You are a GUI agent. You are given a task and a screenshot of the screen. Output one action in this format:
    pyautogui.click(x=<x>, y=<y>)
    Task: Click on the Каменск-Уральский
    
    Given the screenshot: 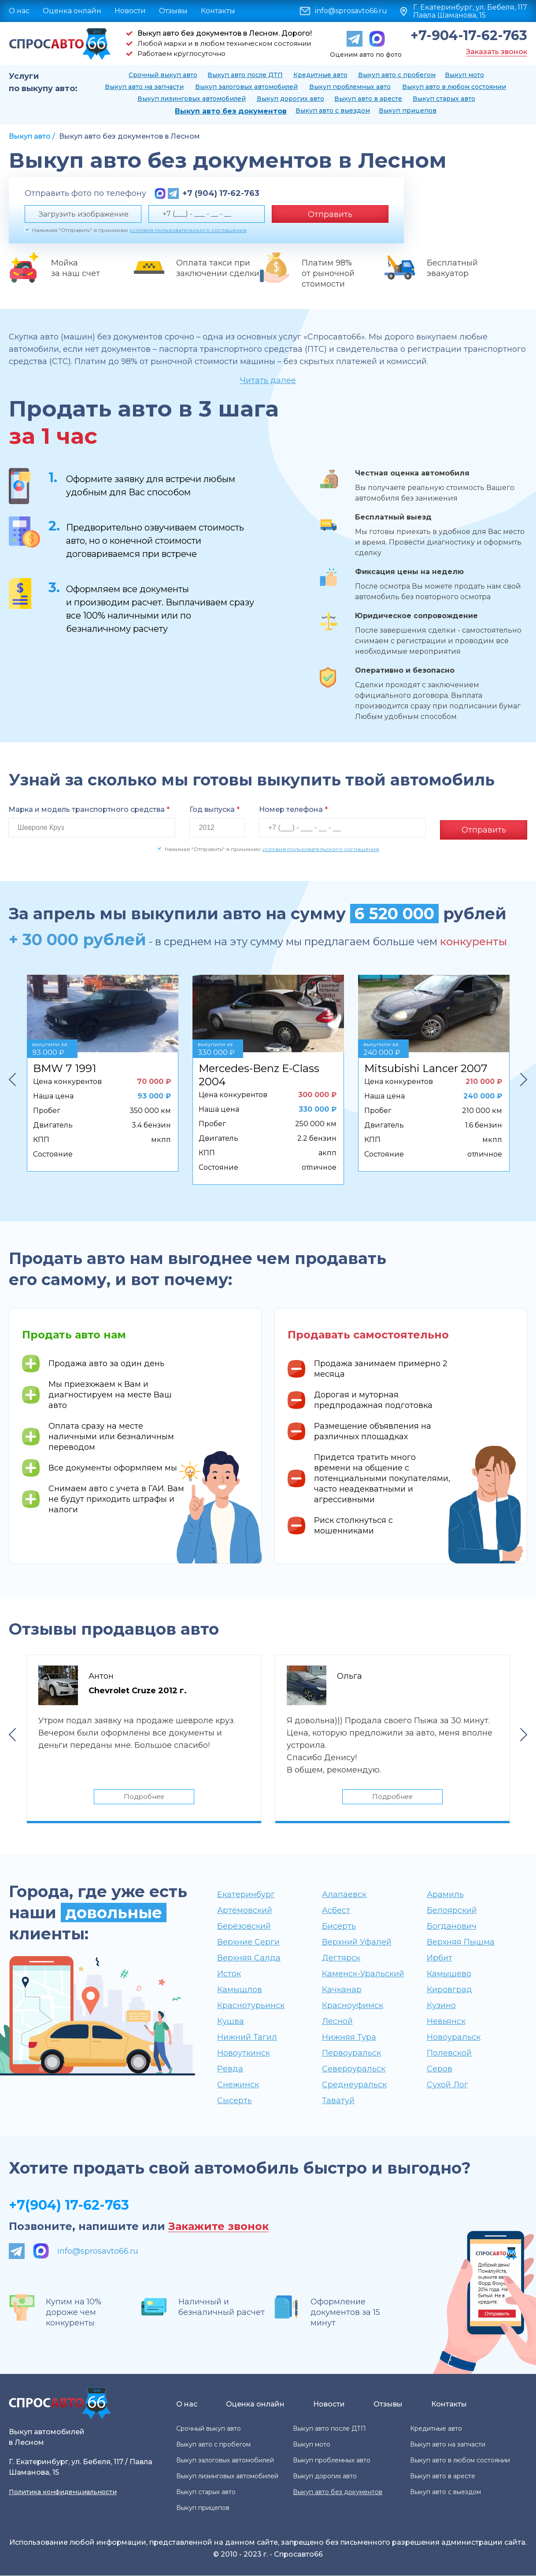 What is the action you would take?
    pyautogui.click(x=363, y=1974)
    